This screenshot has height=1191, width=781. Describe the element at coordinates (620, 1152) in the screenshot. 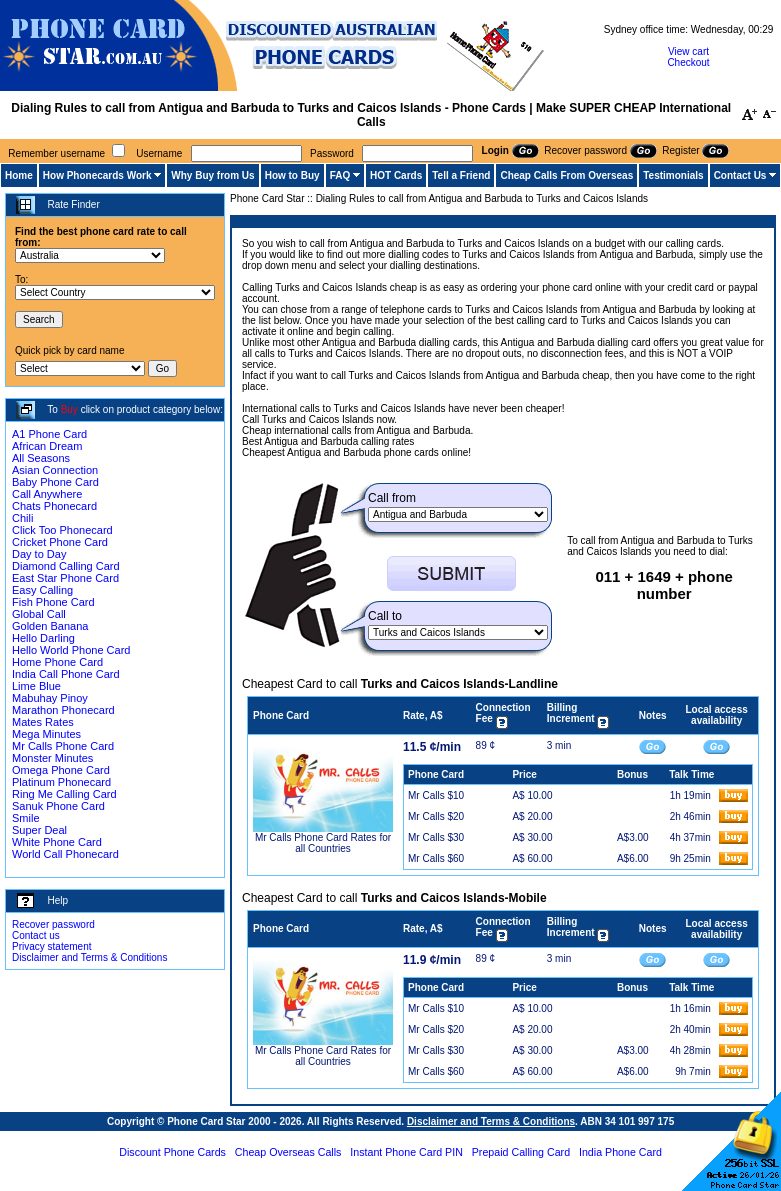

I see `India Phone Card` at that location.